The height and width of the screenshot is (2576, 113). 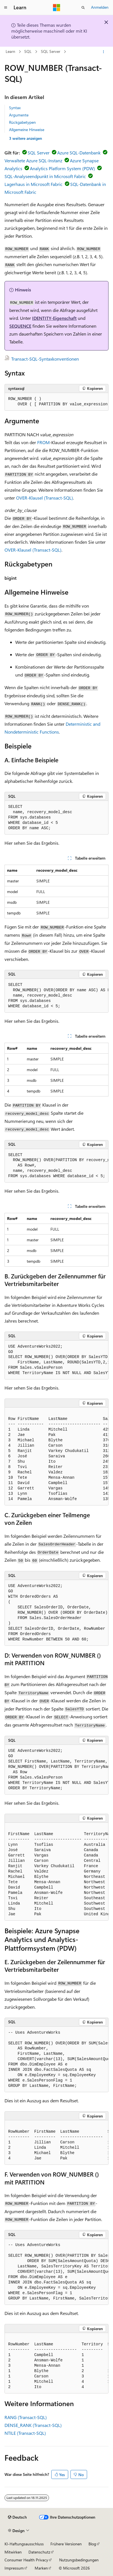 What do you see at coordinates (24, 2543) in the screenshot?
I see `KI-Haftungsausschluss` at bounding box center [24, 2543].